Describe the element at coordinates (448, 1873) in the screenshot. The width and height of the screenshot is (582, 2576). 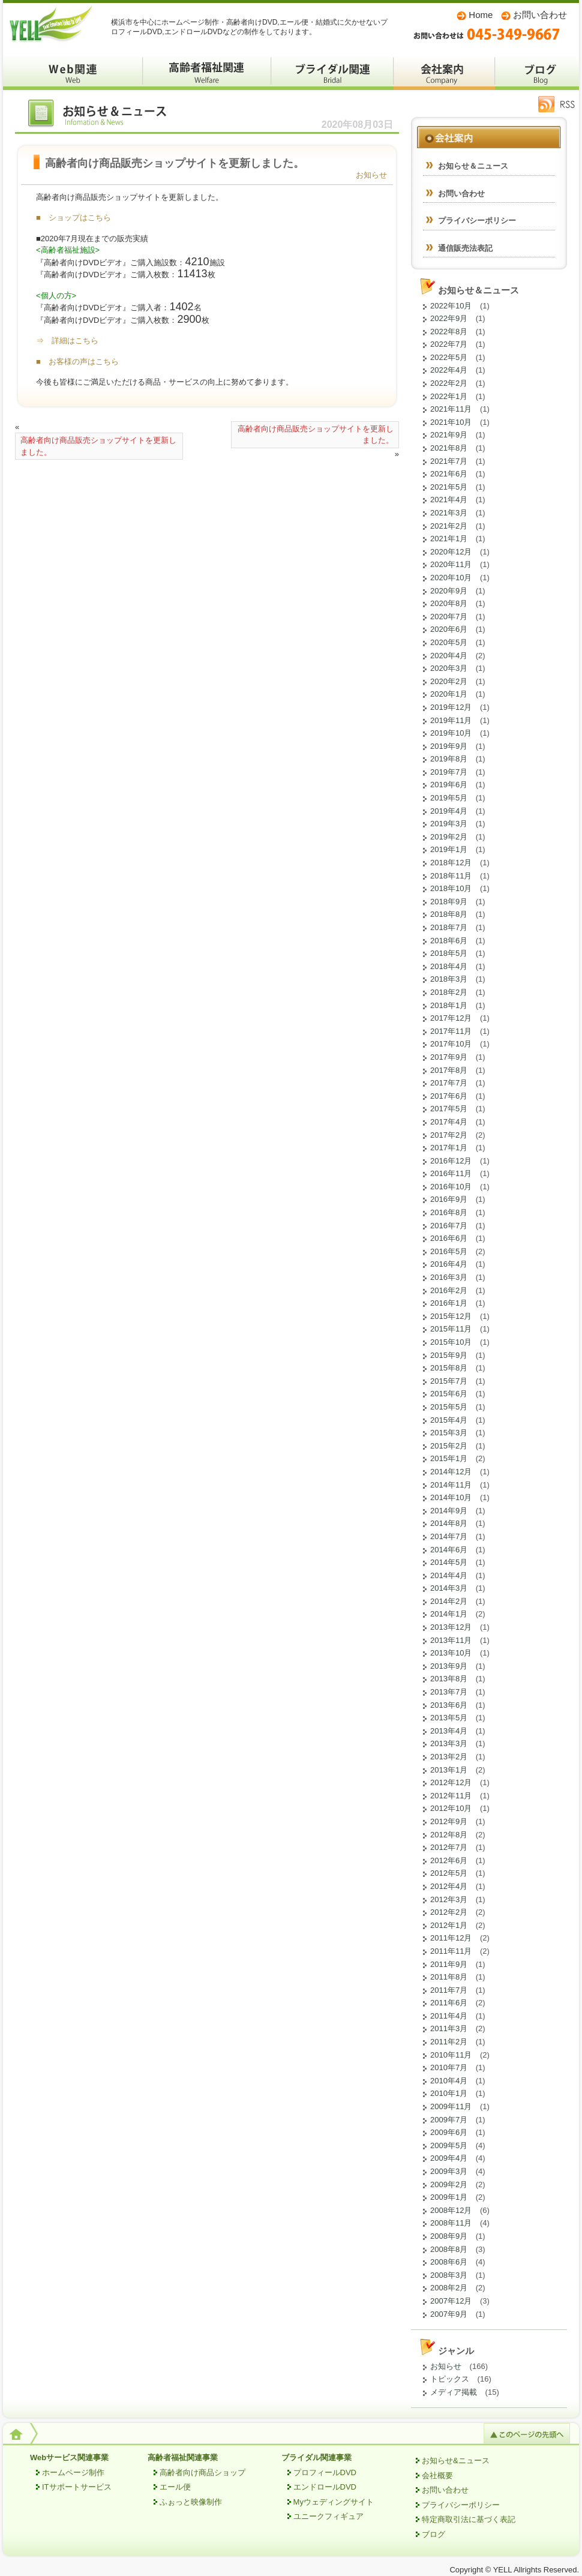
I see `2012年5月` at that location.